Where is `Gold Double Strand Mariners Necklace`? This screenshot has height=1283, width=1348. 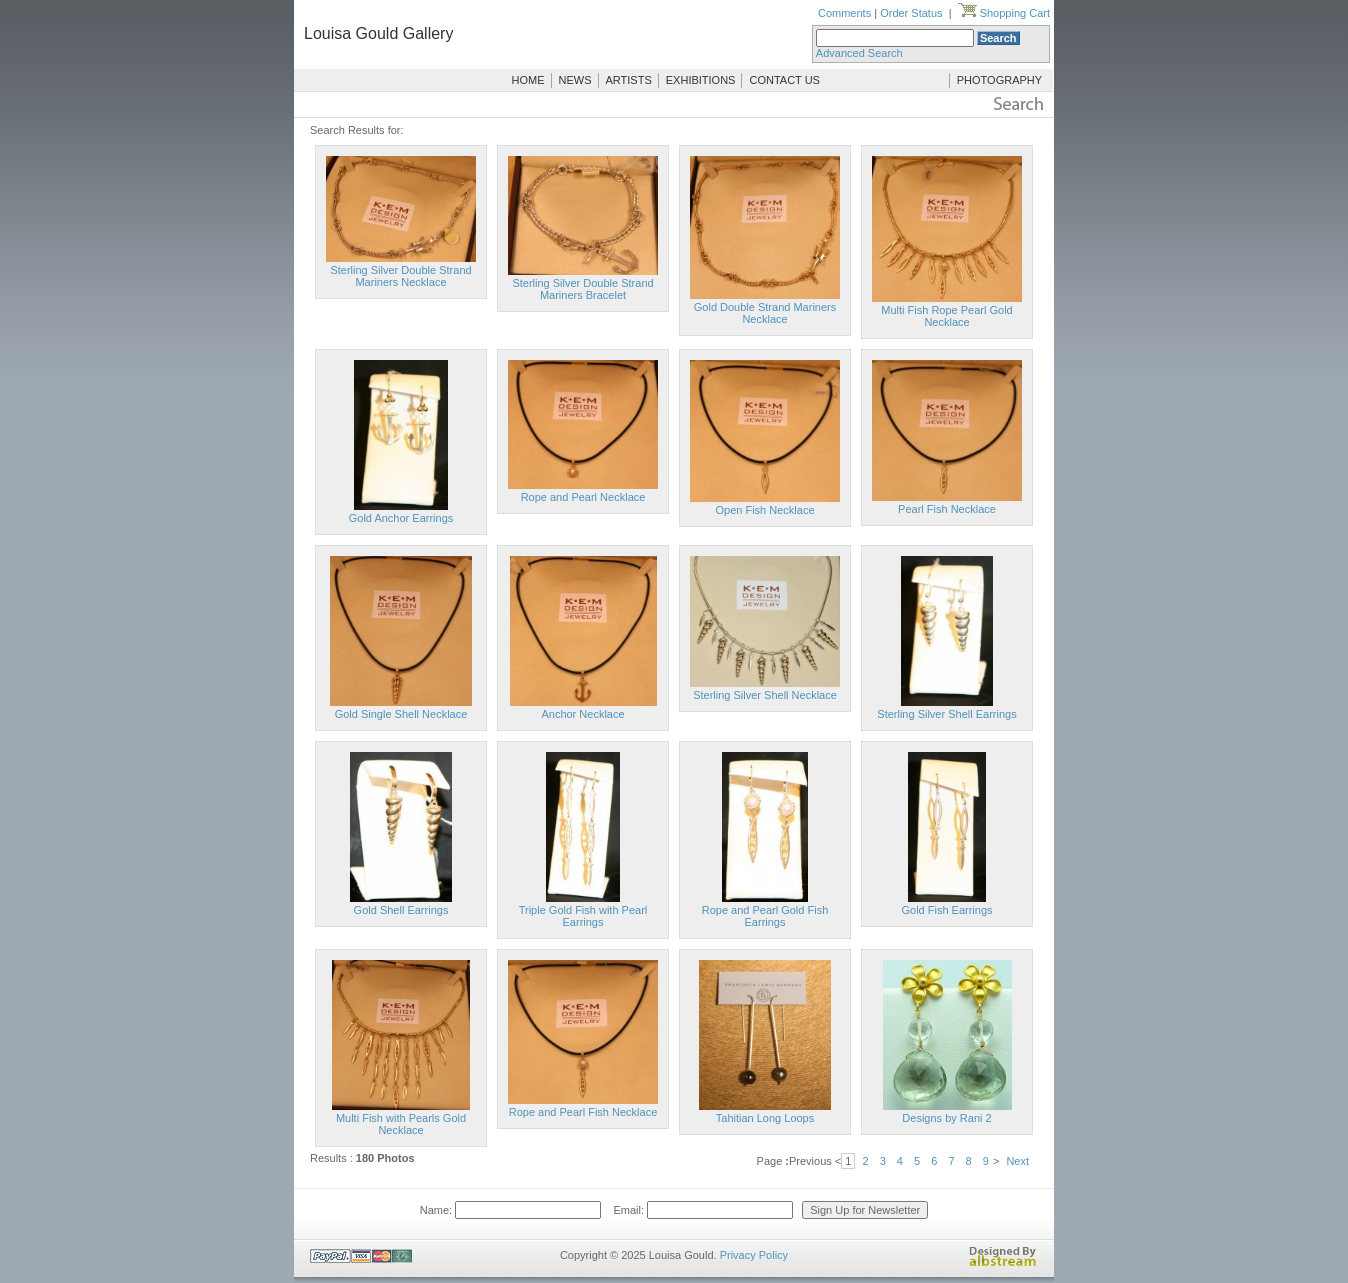 Gold Double Strand Mariners Necklace is located at coordinates (765, 313).